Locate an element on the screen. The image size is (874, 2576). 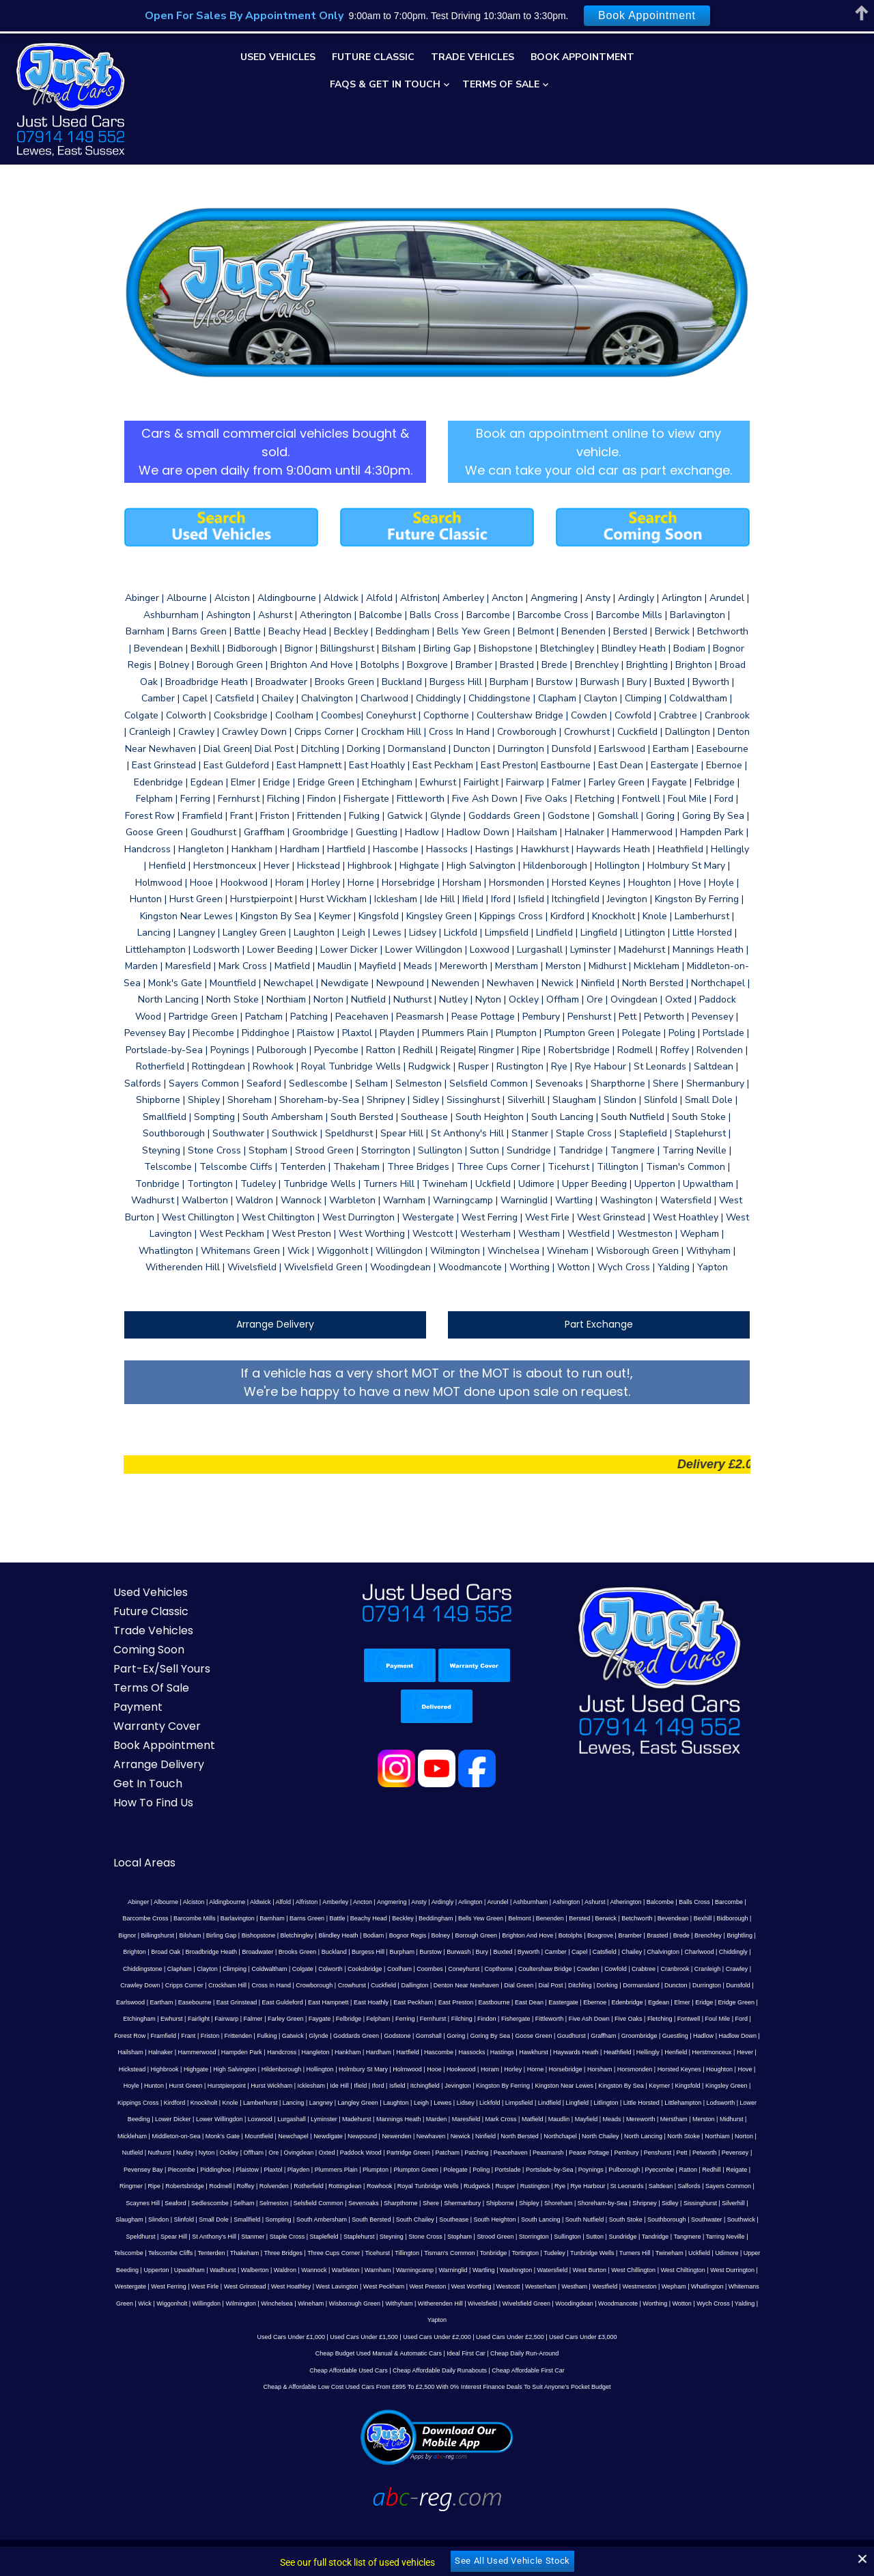
Buxted is located at coordinates (379, 1931).